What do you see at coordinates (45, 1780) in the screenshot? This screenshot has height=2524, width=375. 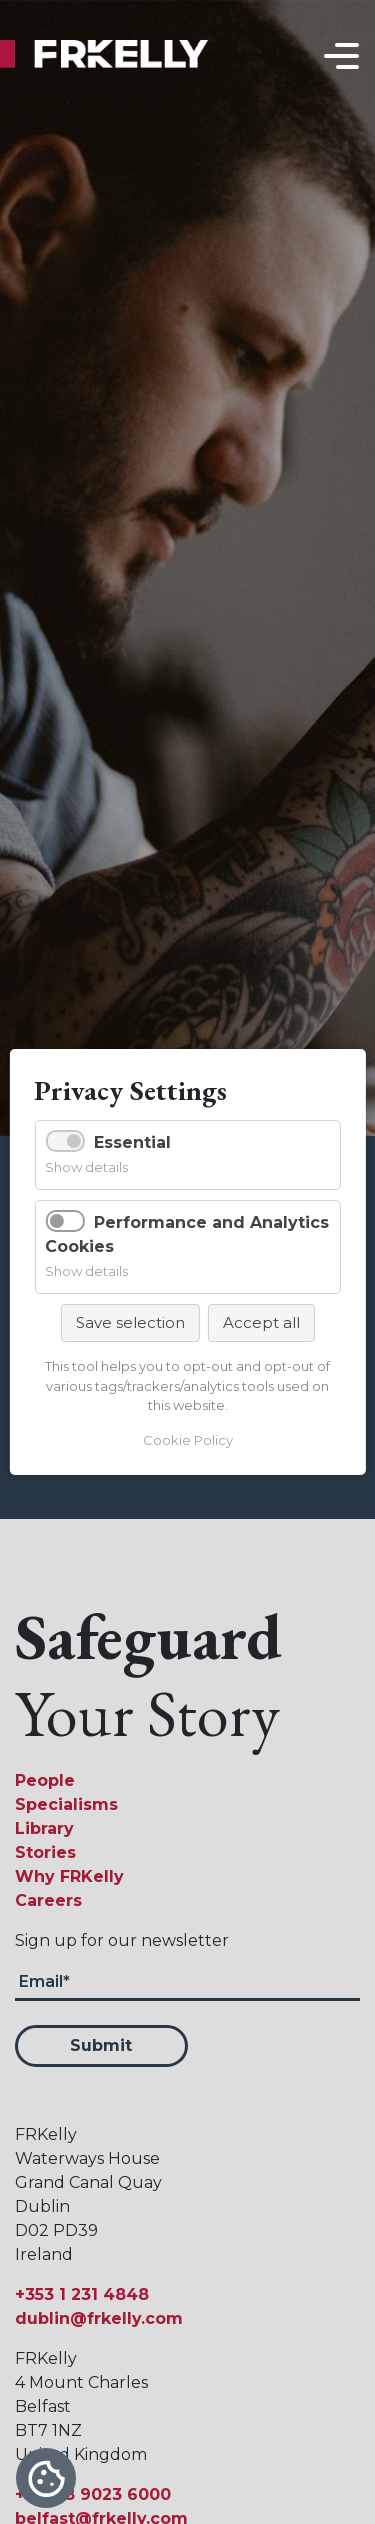 I see `People` at bounding box center [45, 1780].